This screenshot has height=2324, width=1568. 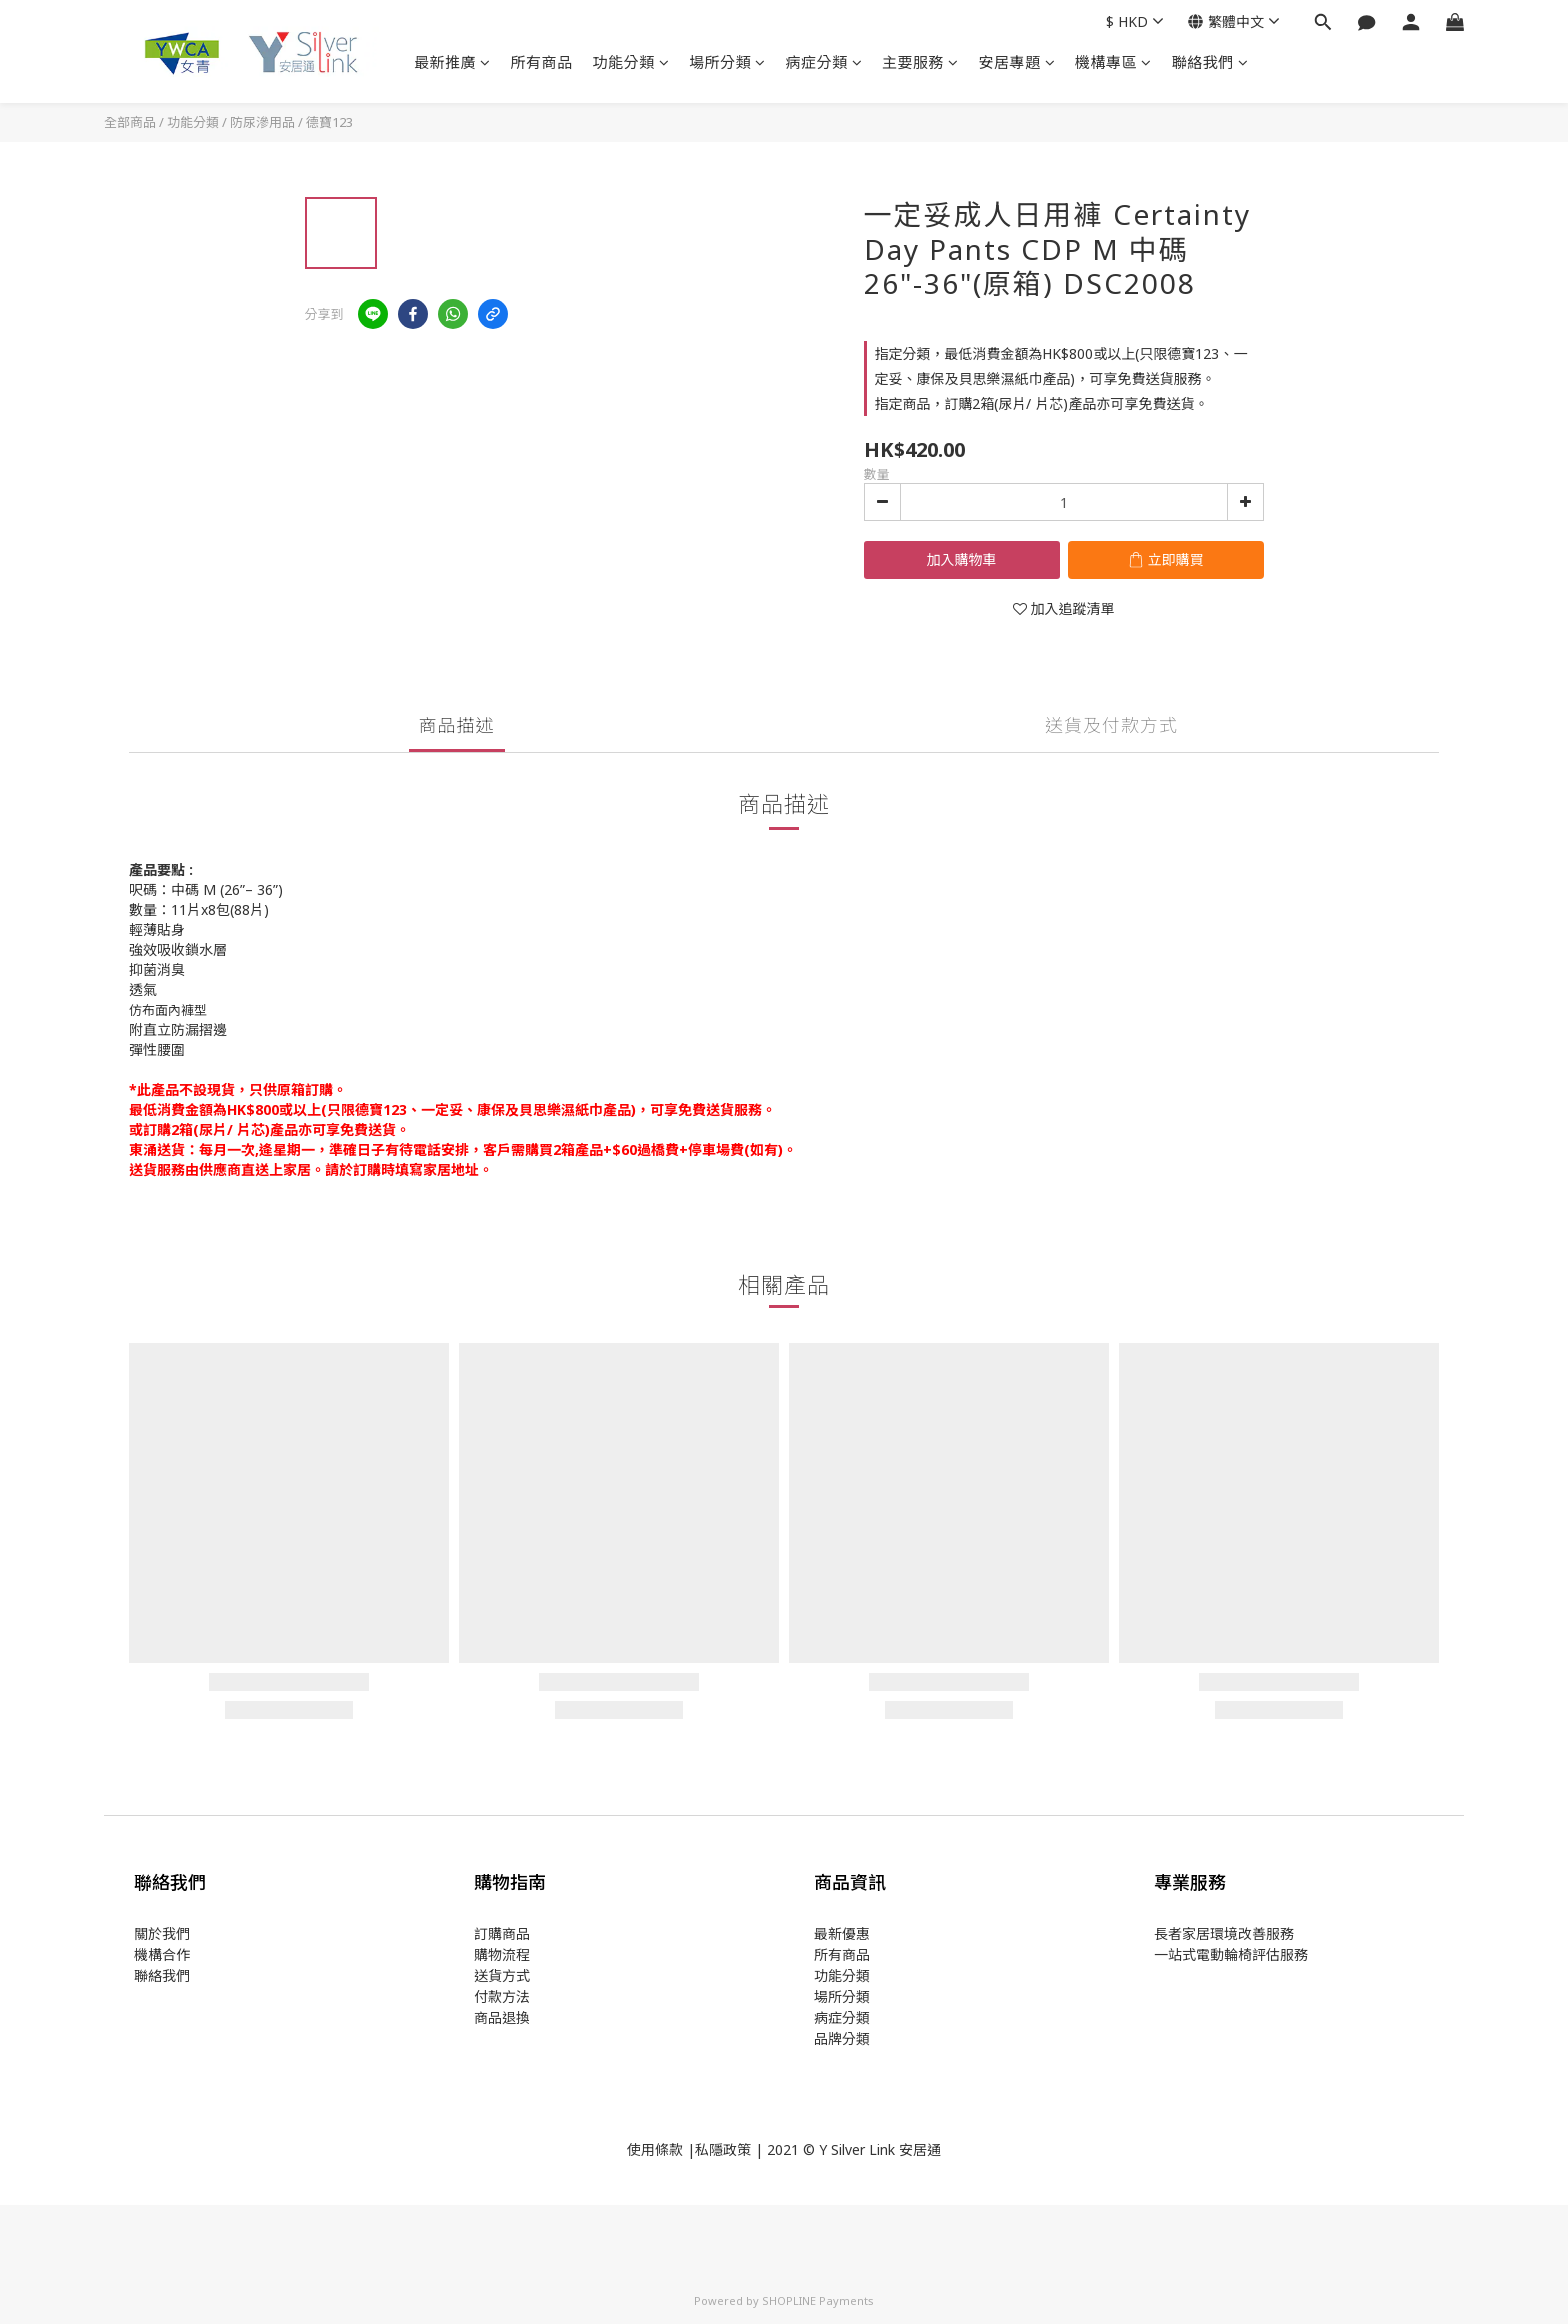 What do you see at coordinates (641, 2149) in the screenshot?
I see `使用` at bounding box center [641, 2149].